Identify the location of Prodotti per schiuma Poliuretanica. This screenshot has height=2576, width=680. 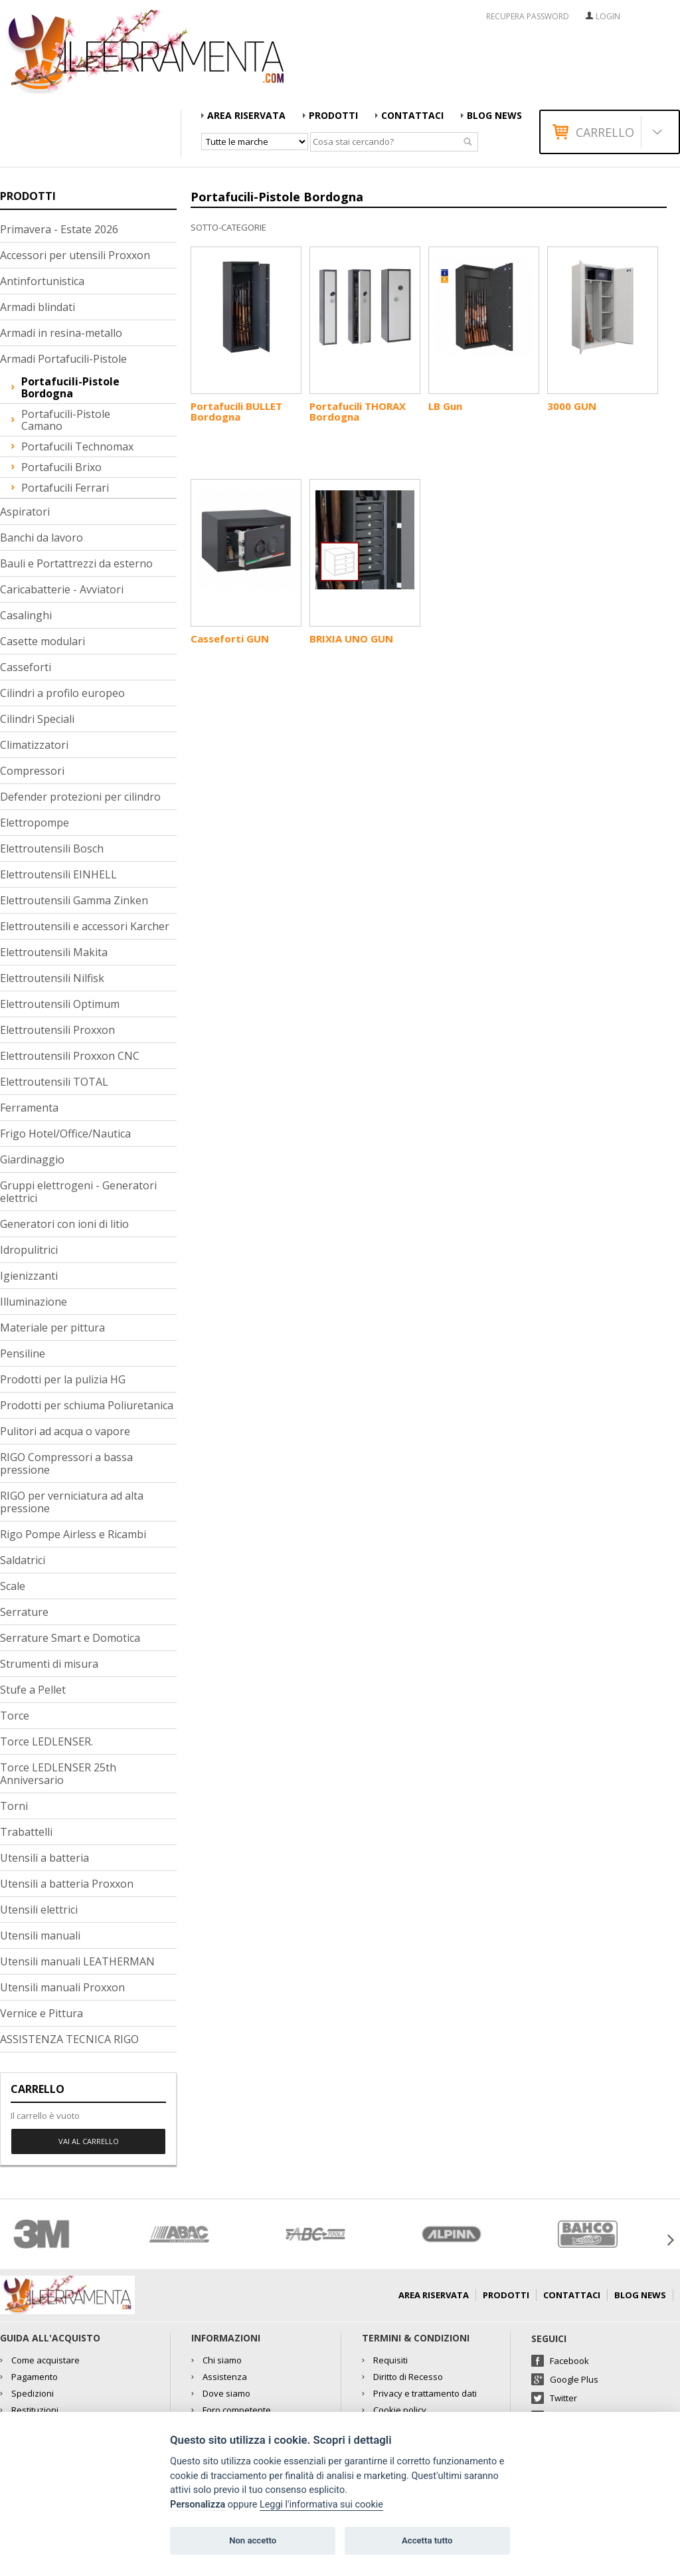
(86, 1405).